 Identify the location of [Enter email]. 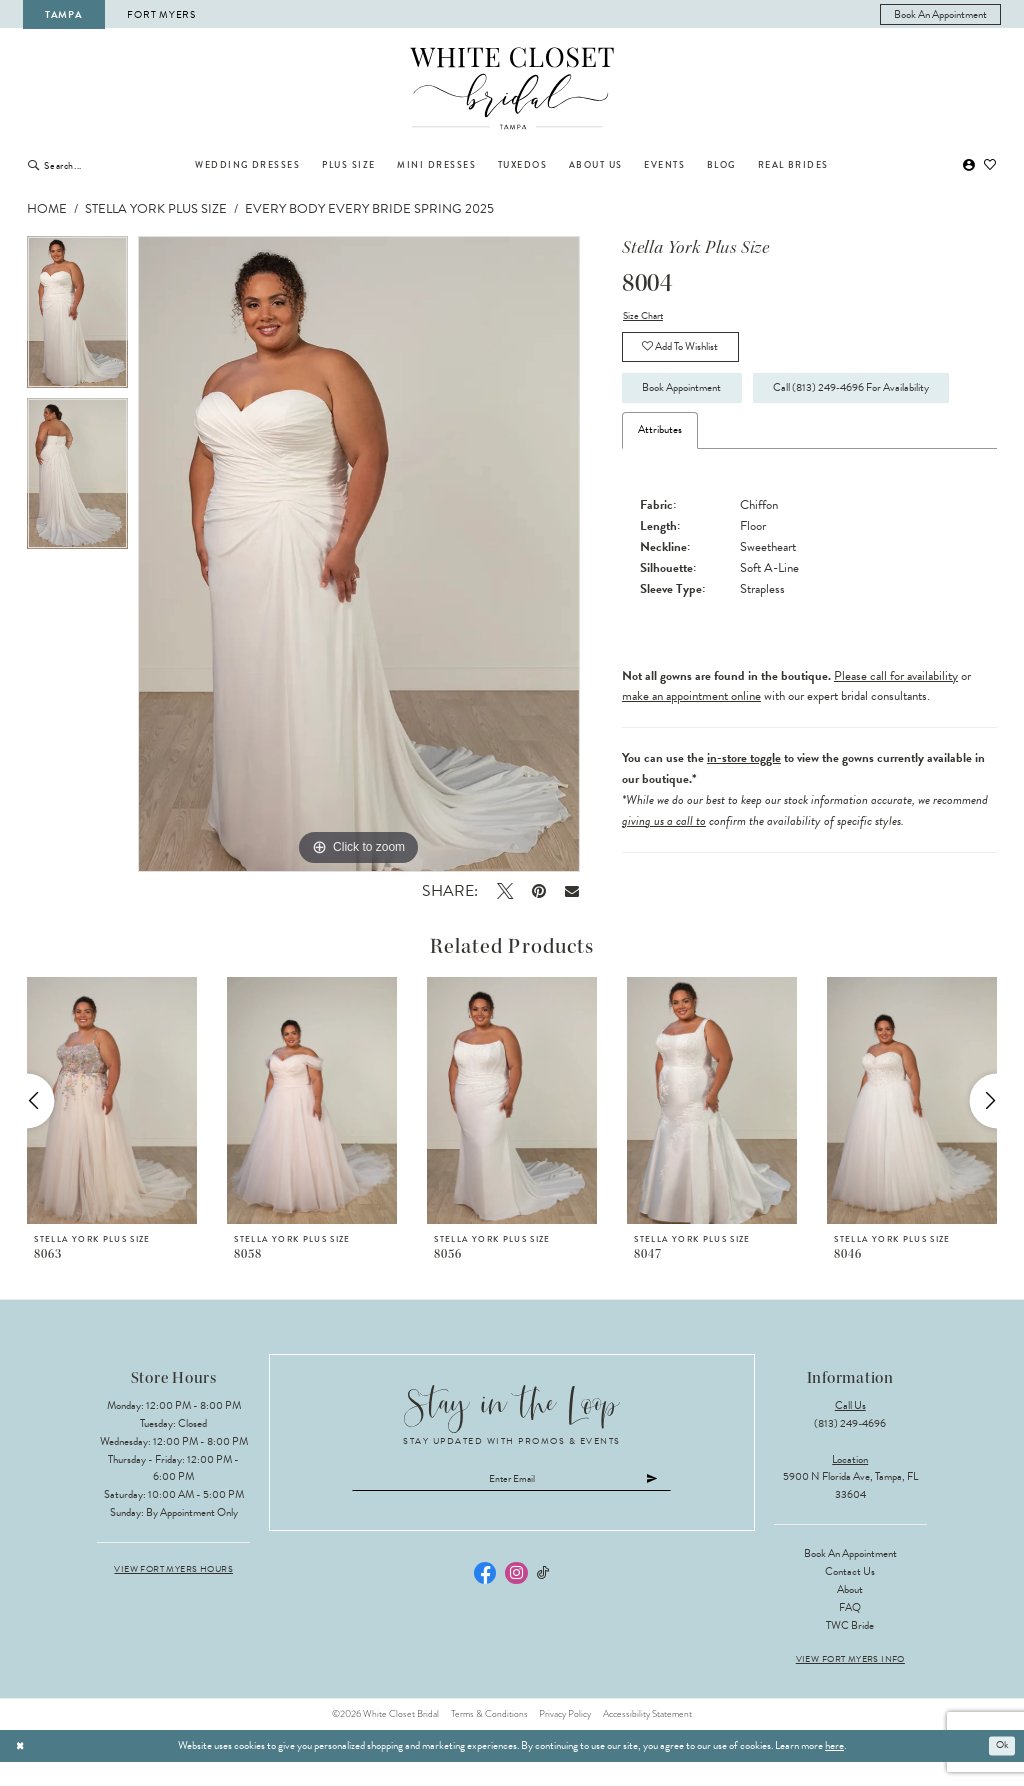
(512, 1503).